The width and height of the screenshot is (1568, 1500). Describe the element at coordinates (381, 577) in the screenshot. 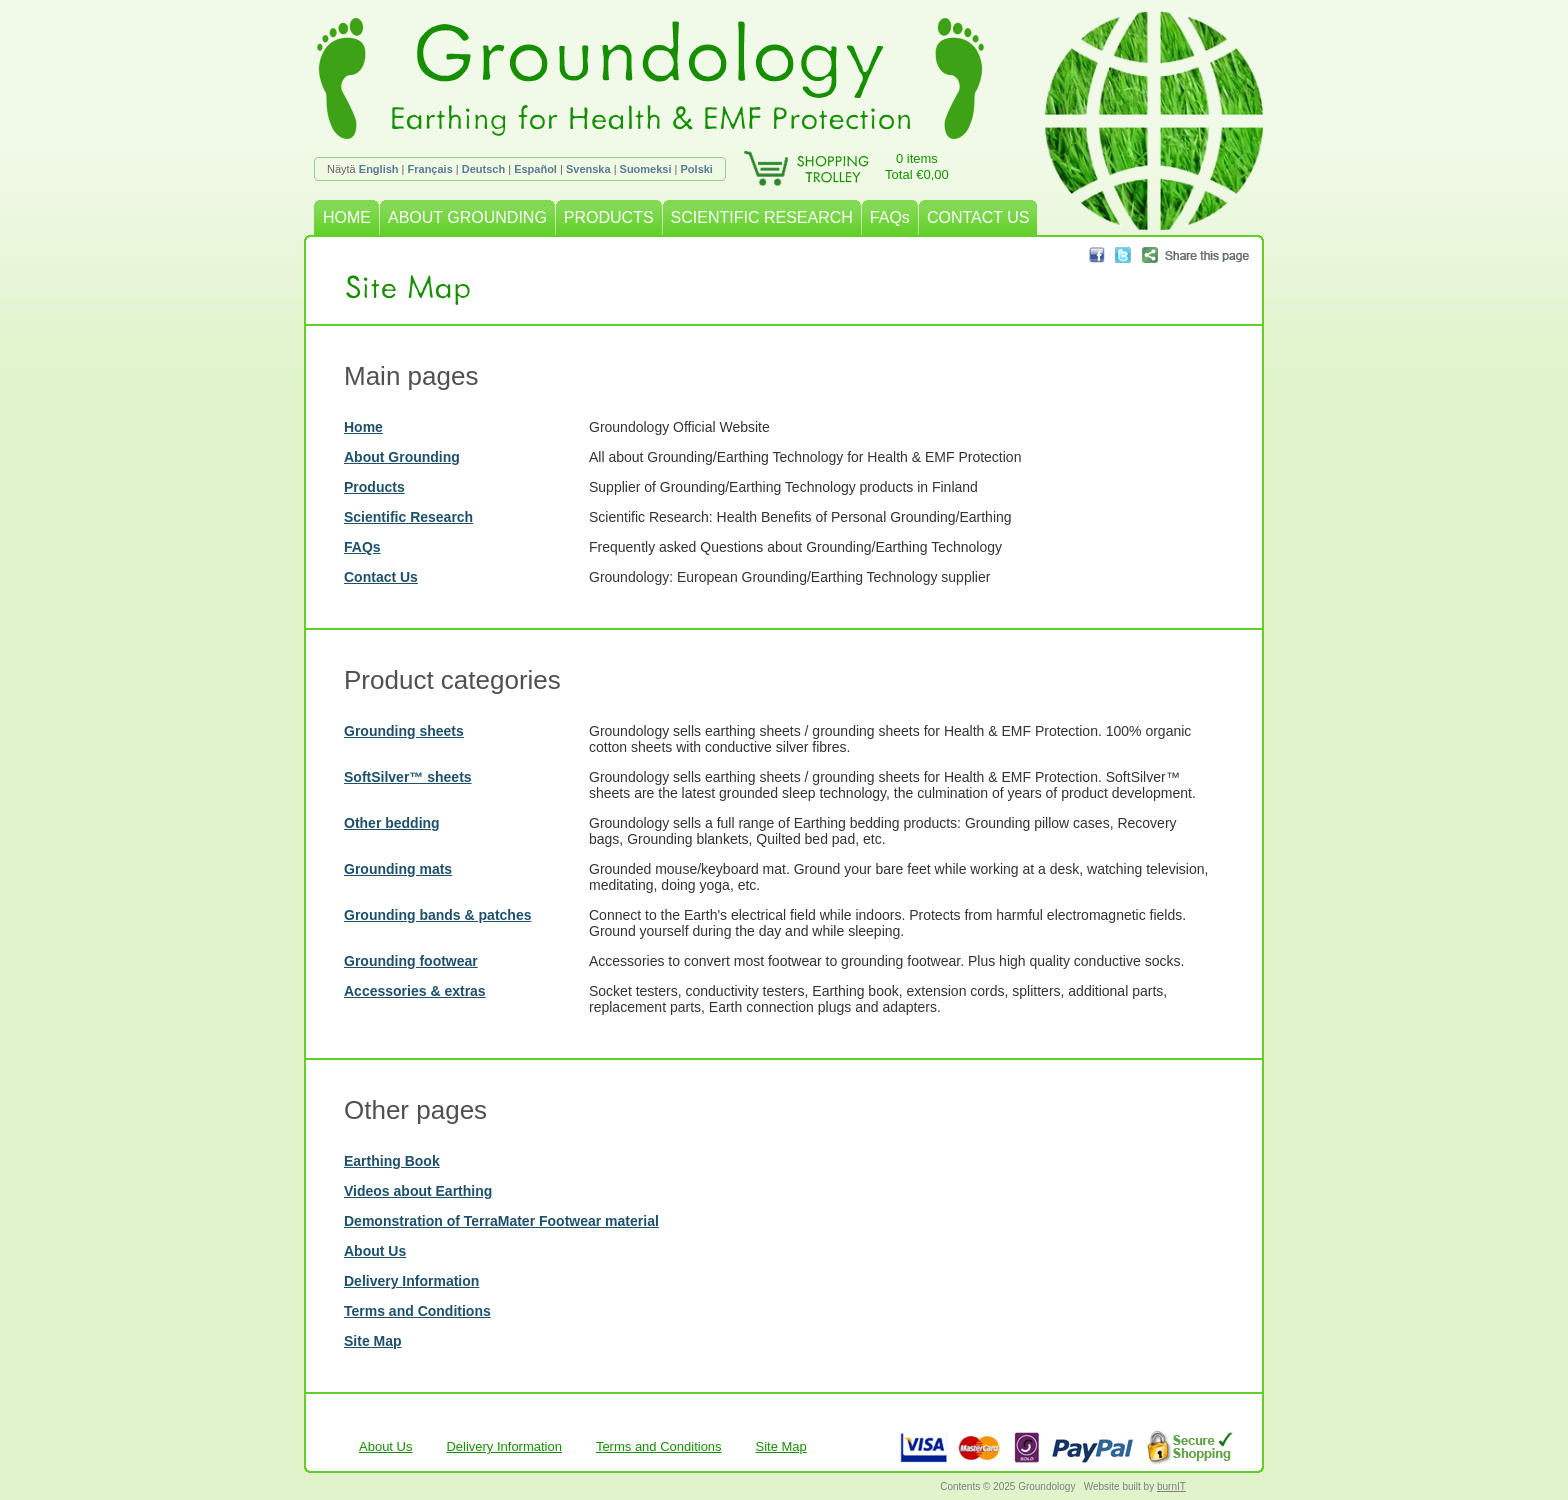

I see `Contact Us` at that location.